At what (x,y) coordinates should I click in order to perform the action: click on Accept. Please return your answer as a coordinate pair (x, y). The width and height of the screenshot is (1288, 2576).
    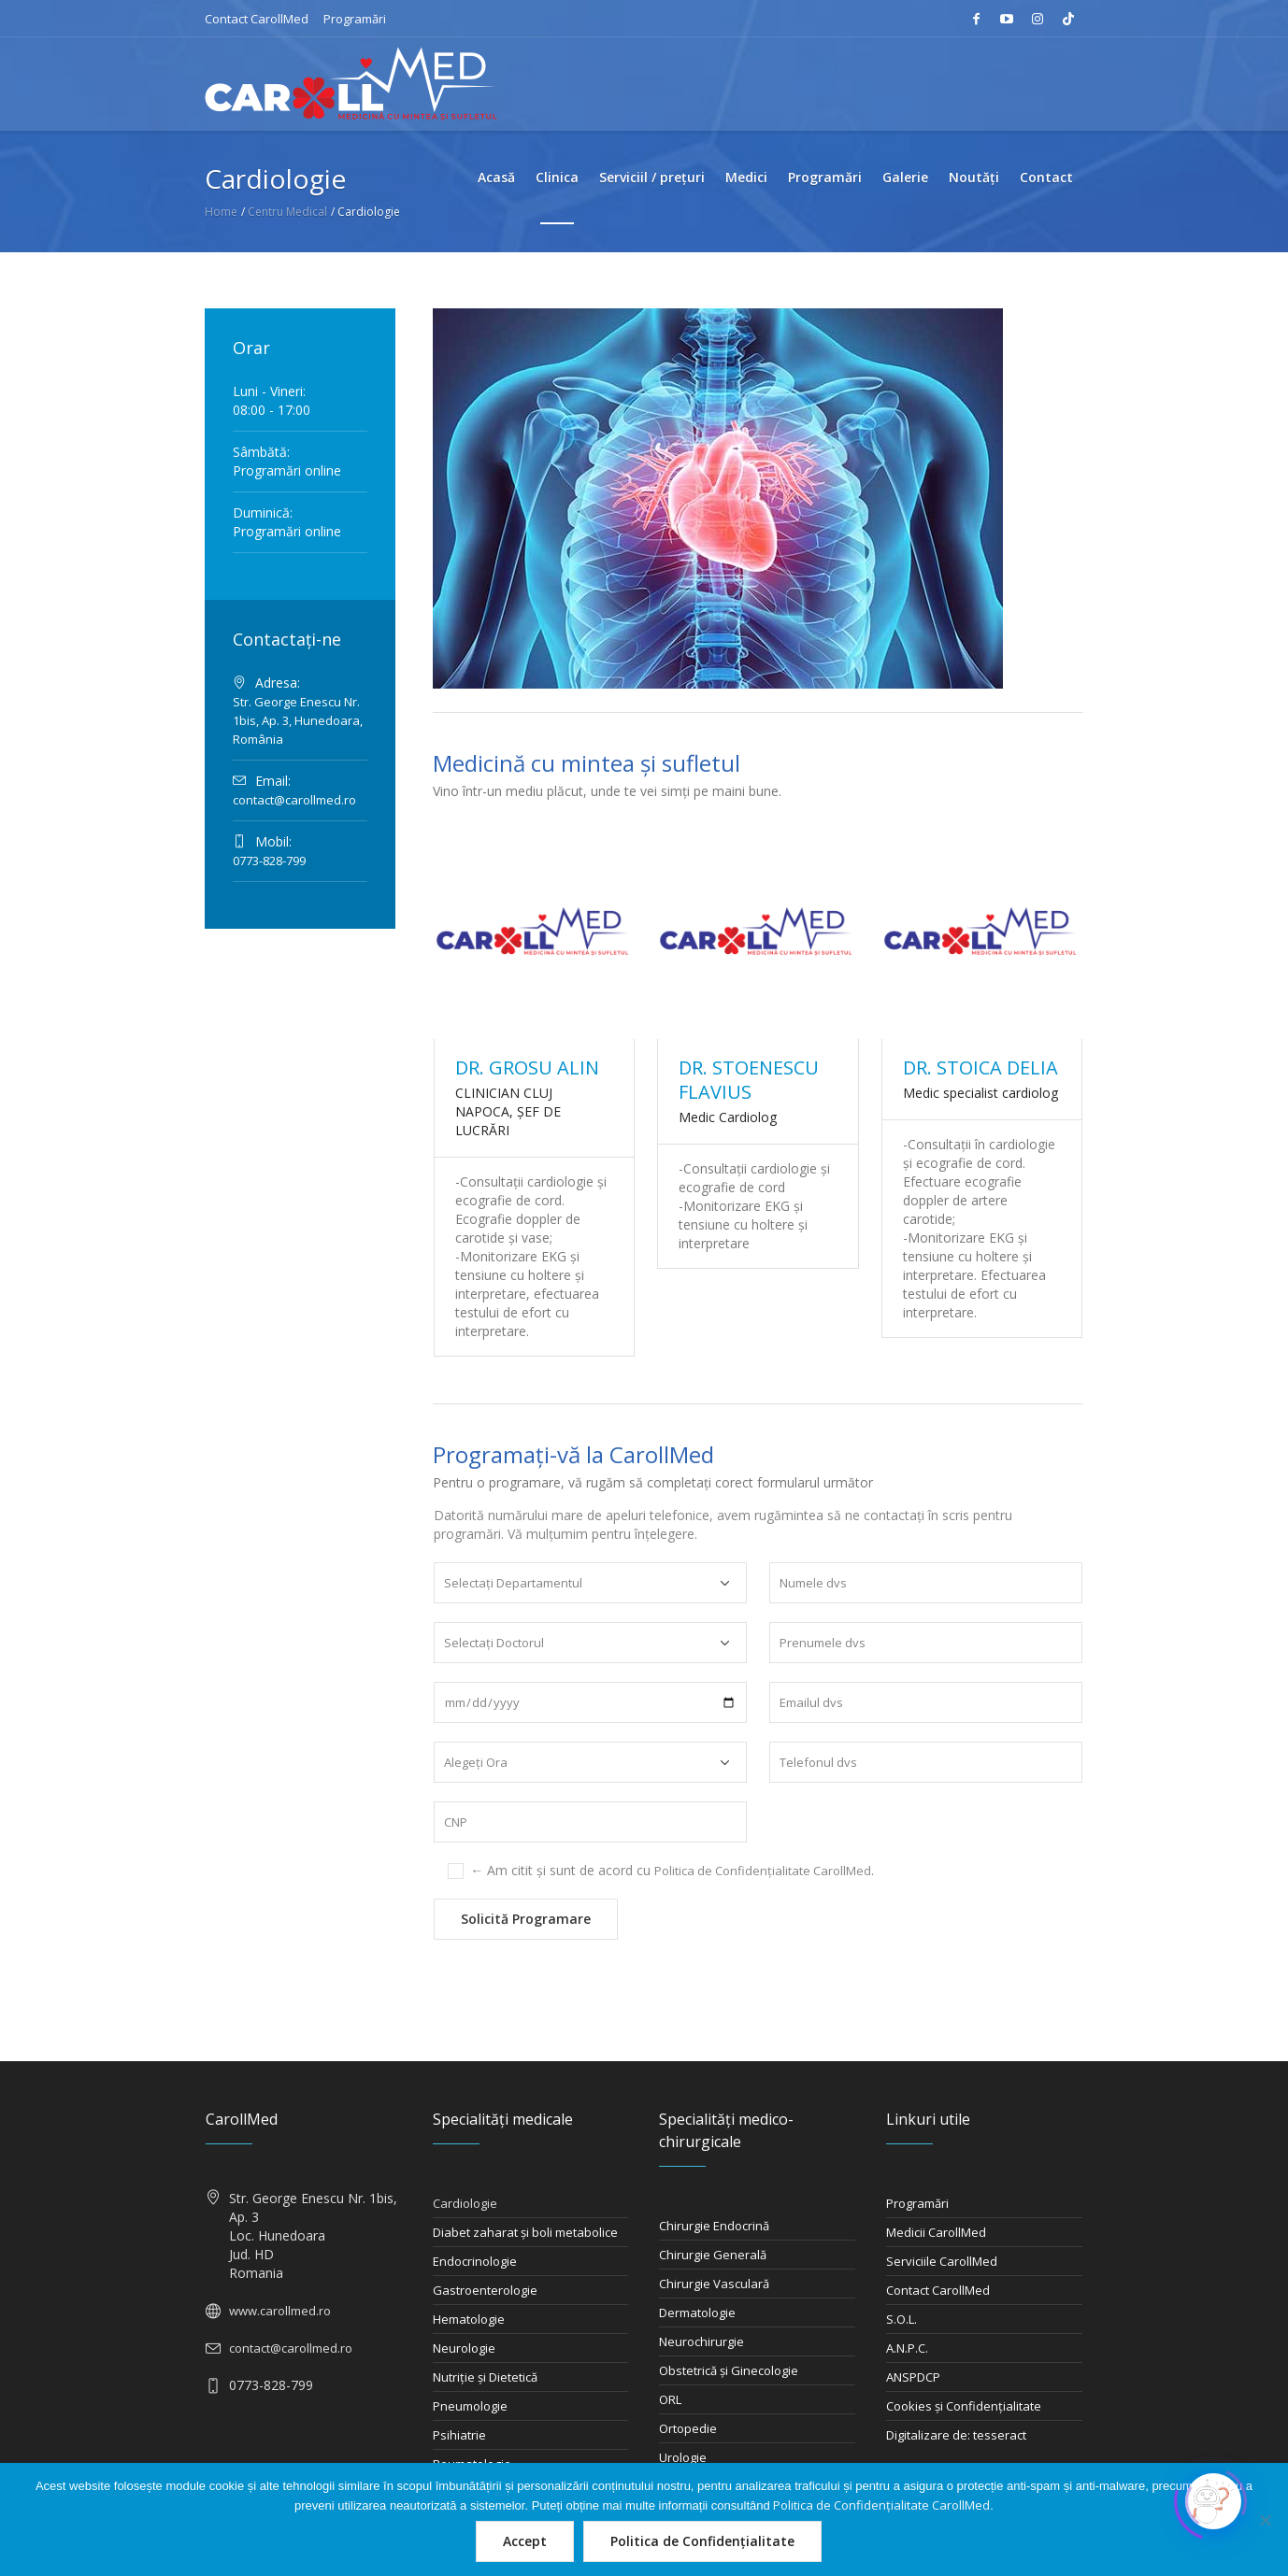
    Looking at the image, I should click on (525, 2541).